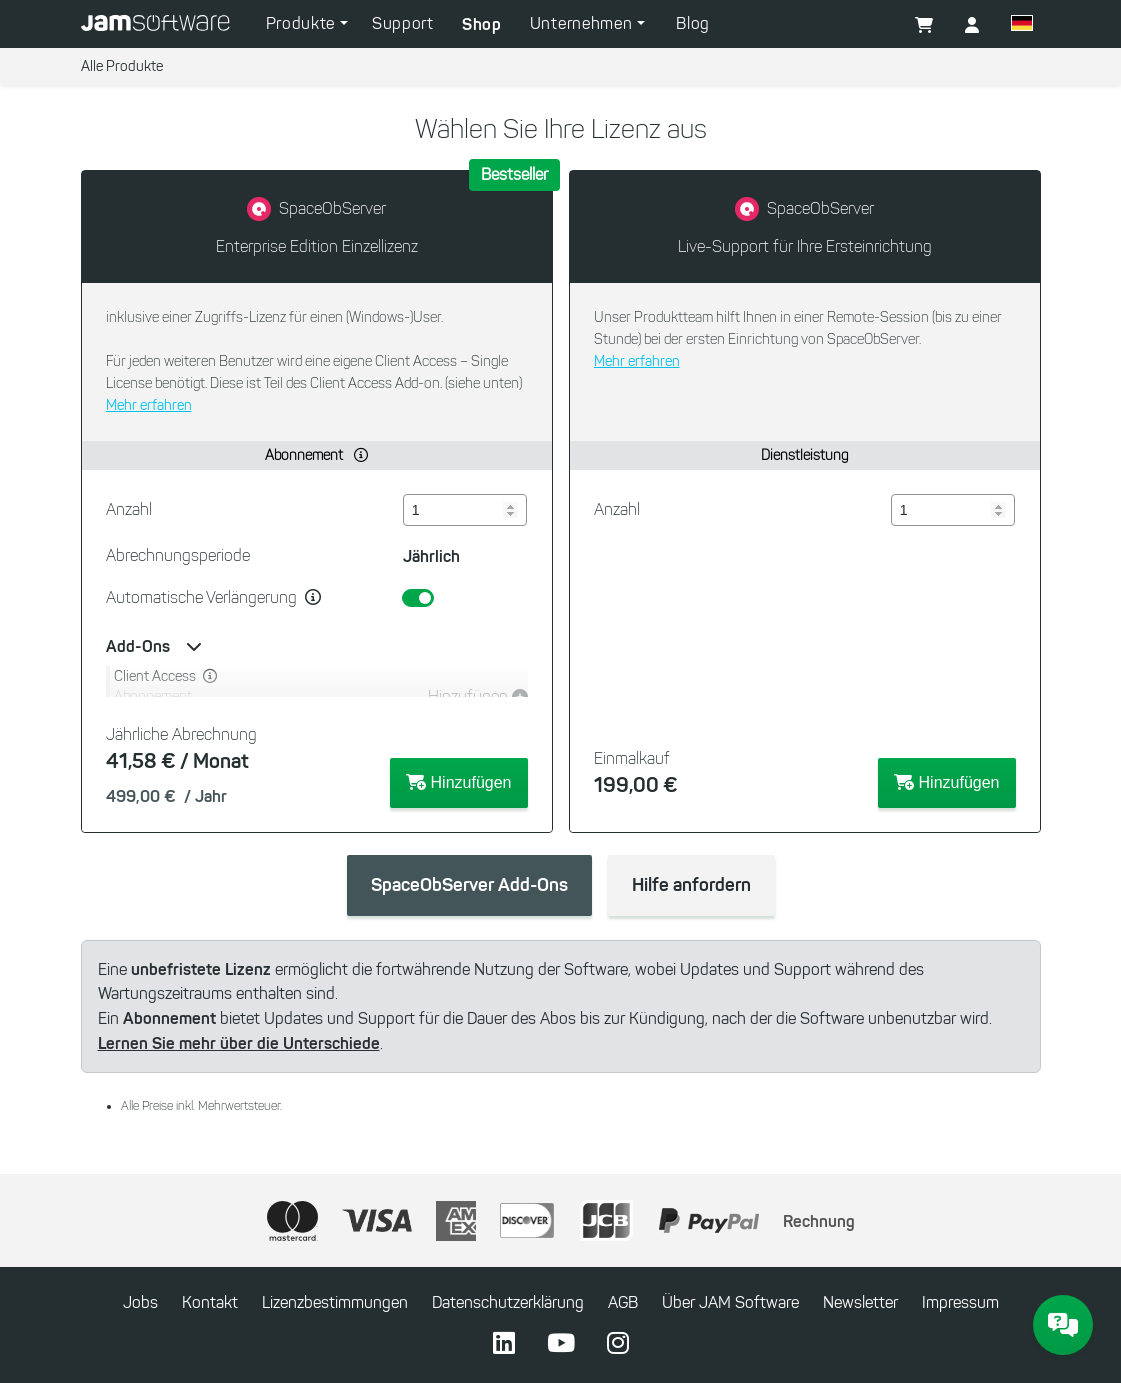  I want to click on AGB, so click(623, 1302).